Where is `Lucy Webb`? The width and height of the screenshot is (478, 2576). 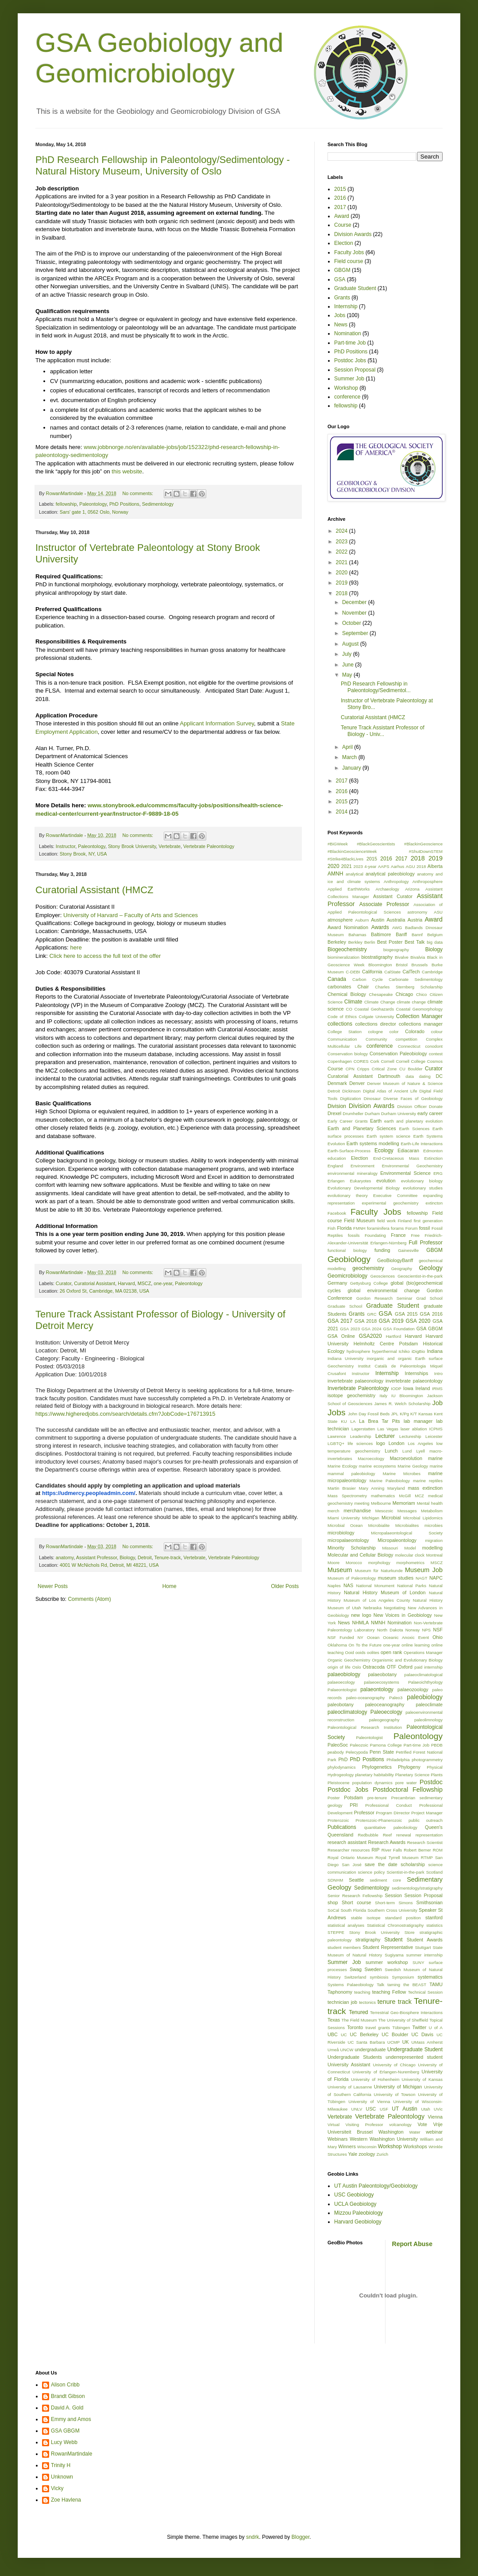
Lucy Webb is located at coordinates (64, 2442).